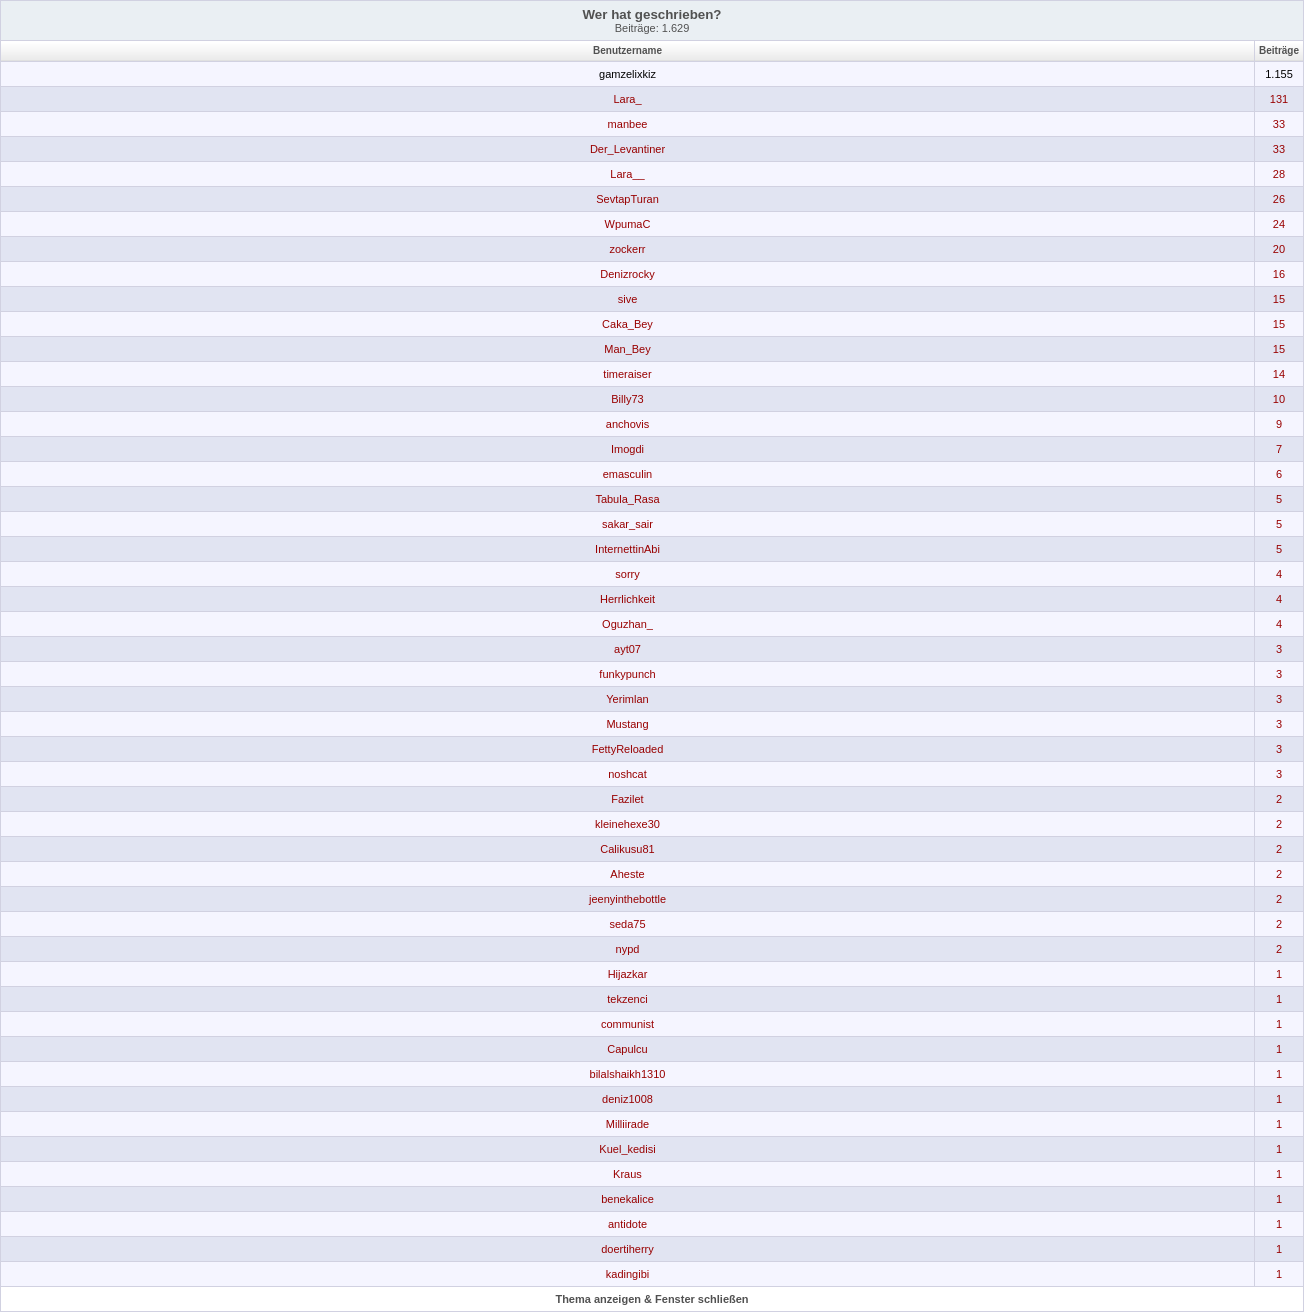 This screenshot has width=1304, height=1312. What do you see at coordinates (628, 949) in the screenshot?
I see `nypd` at bounding box center [628, 949].